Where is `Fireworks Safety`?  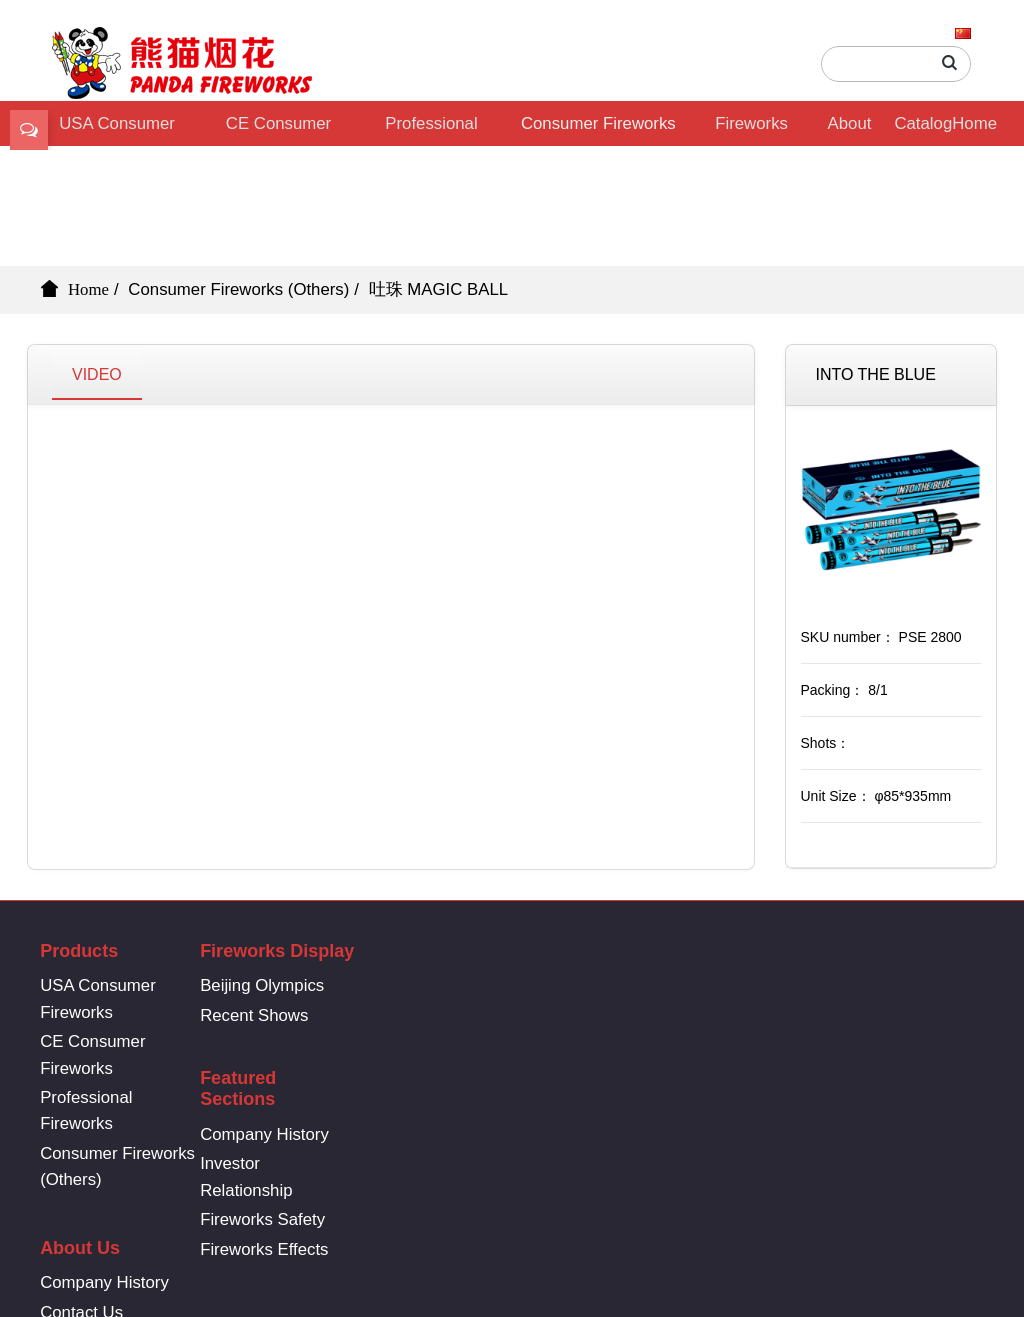 Fireworks Safety is located at coordinates (464, 1092).